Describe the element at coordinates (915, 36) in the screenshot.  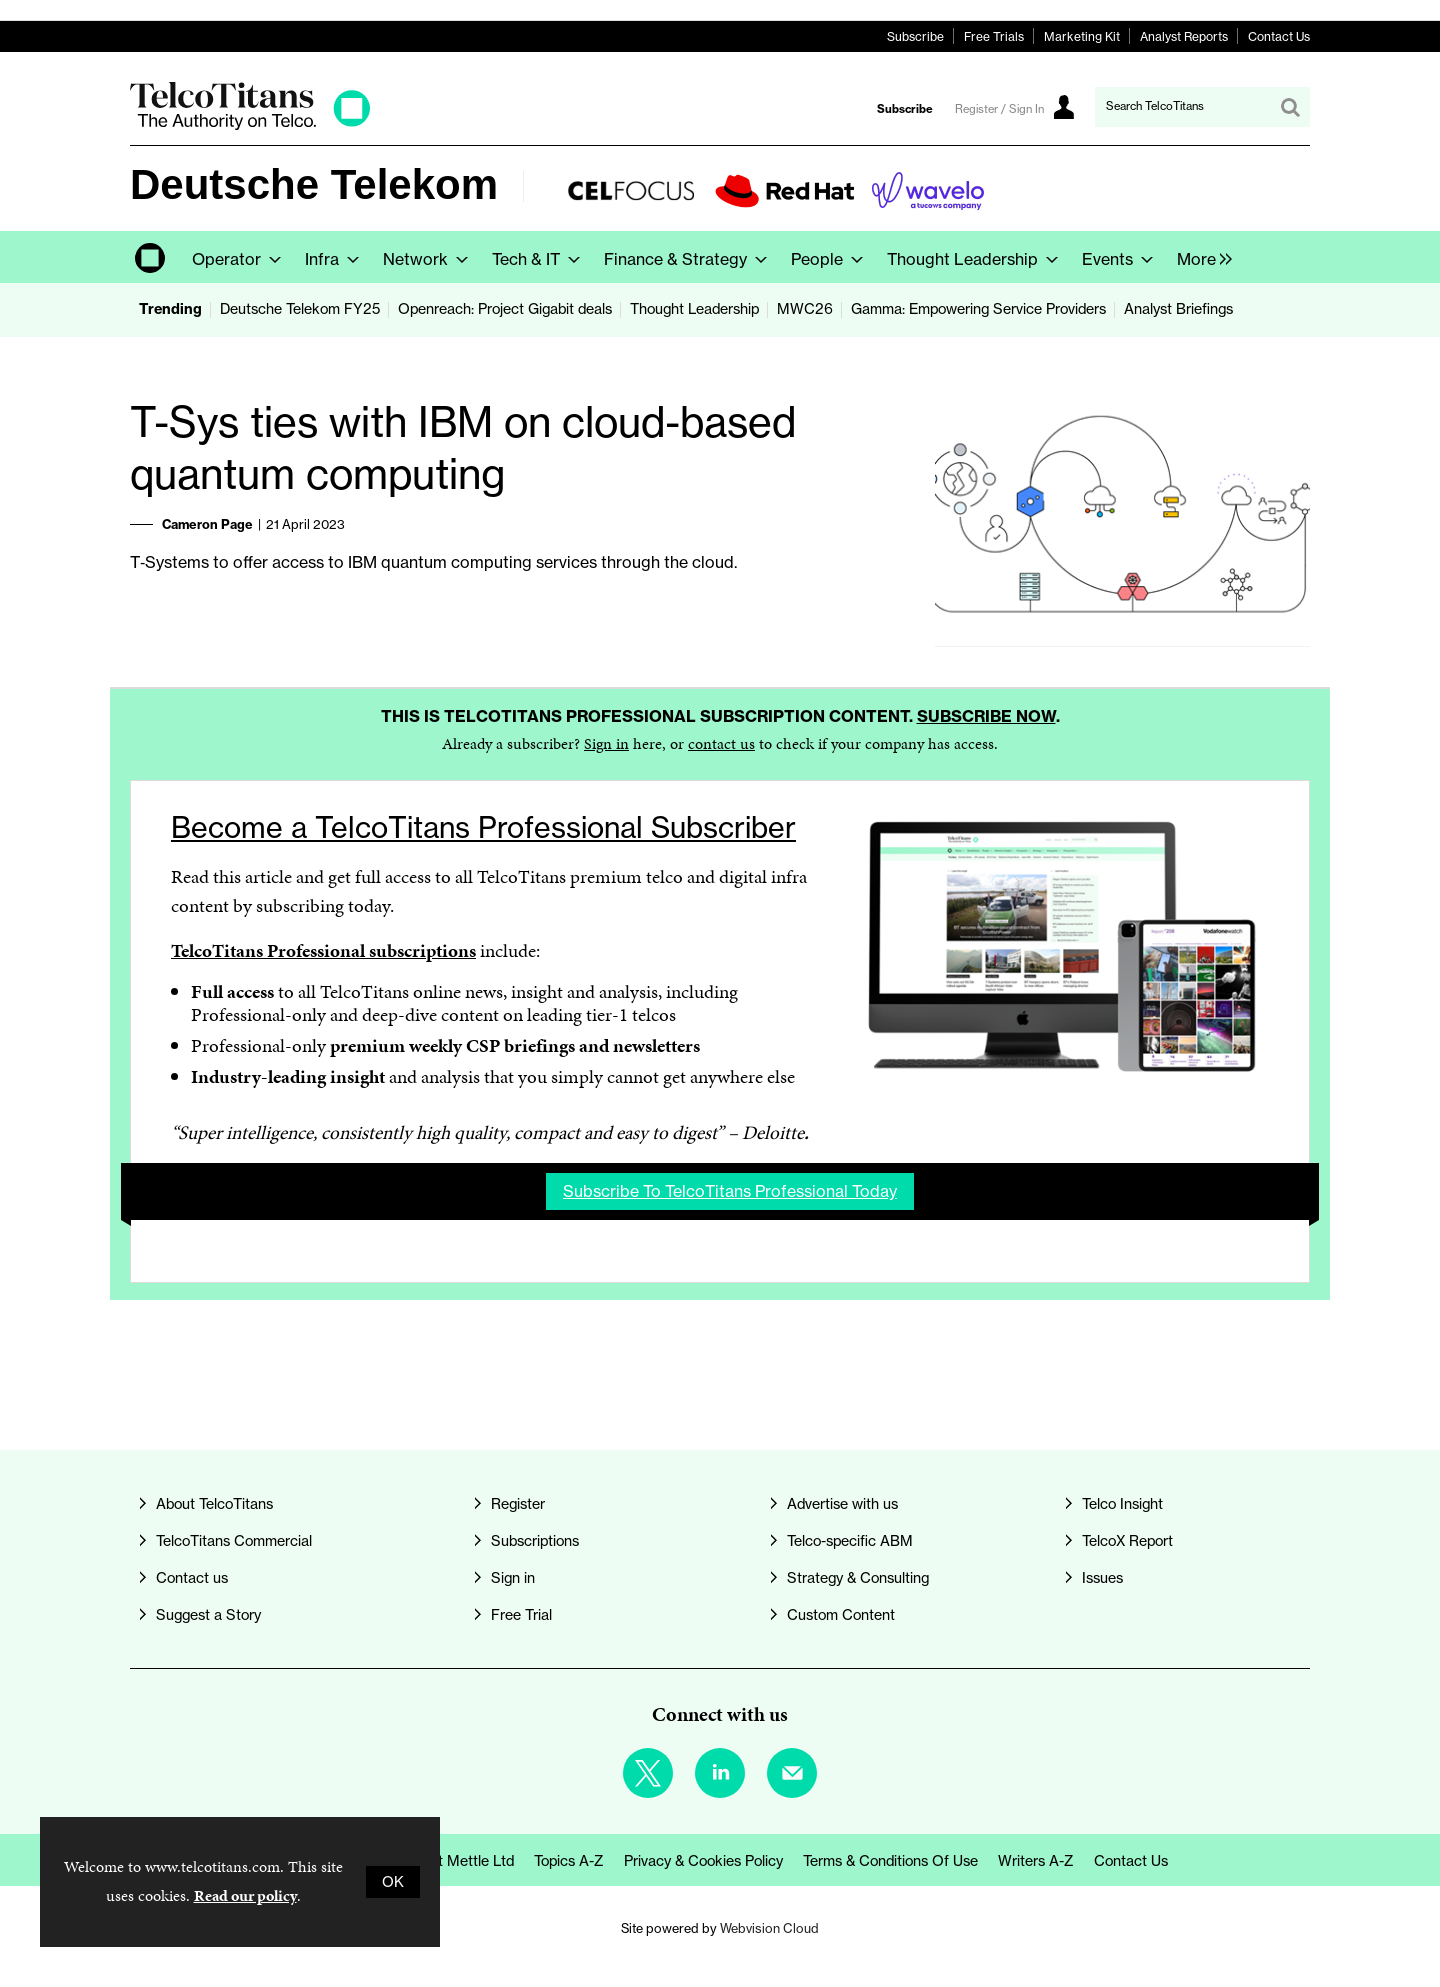
I see `Subscribe` at that location.